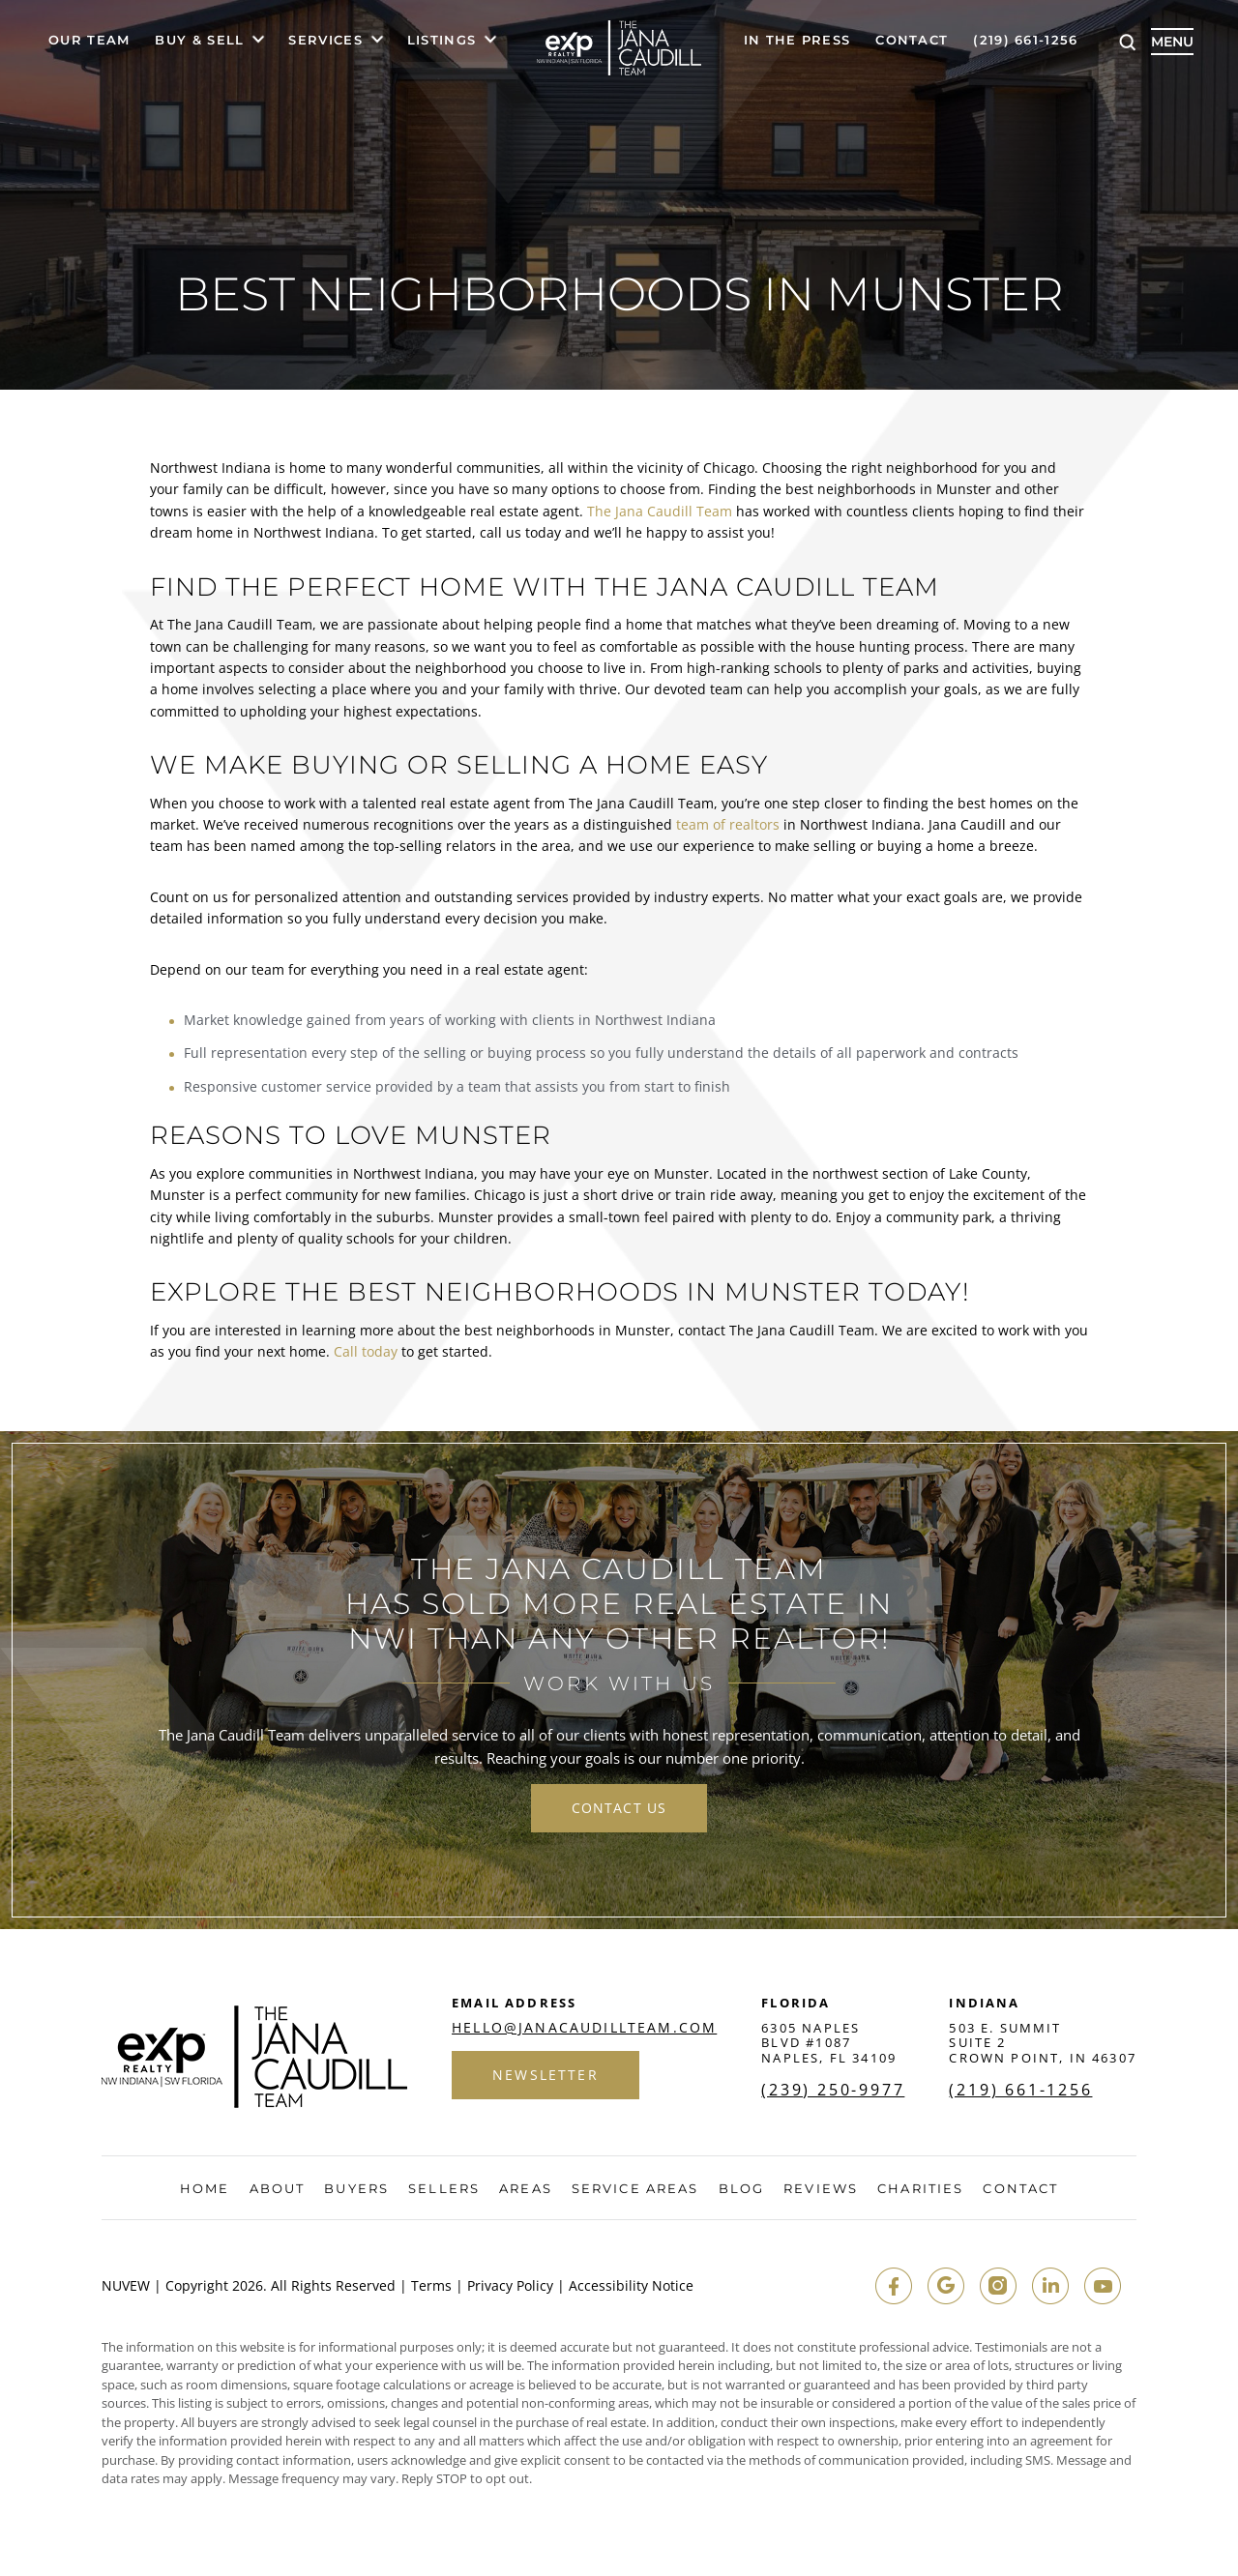 The image size is (1238, 2576). Describe the element at coordinates (893, 2286) in the screenshot. I see `fb` at that location.